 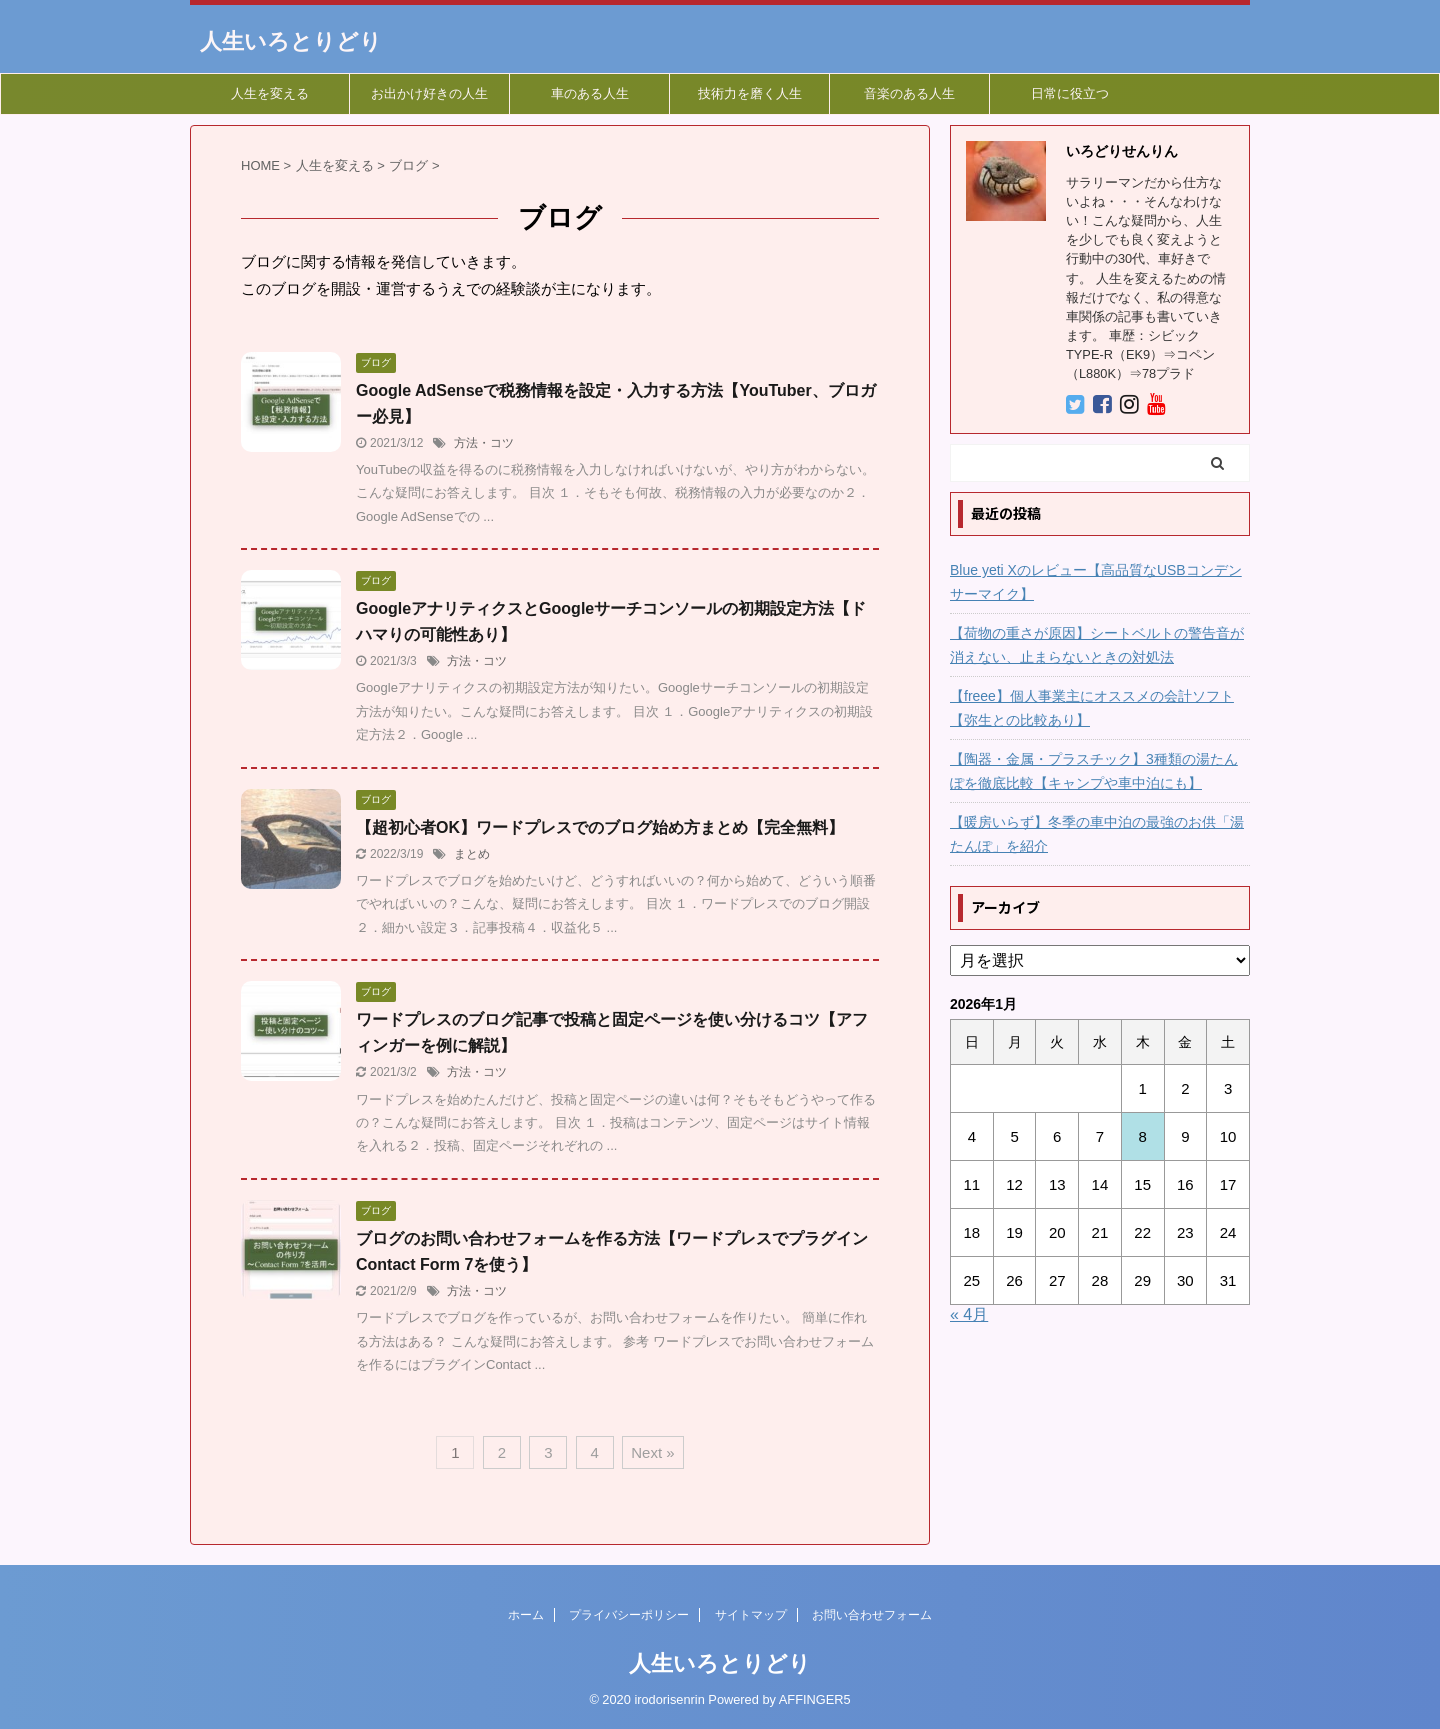 What do you see at coordinates (815, 1699) in the screenshot?
I see `AFFINGER5` at bounding box center [815, 1699].